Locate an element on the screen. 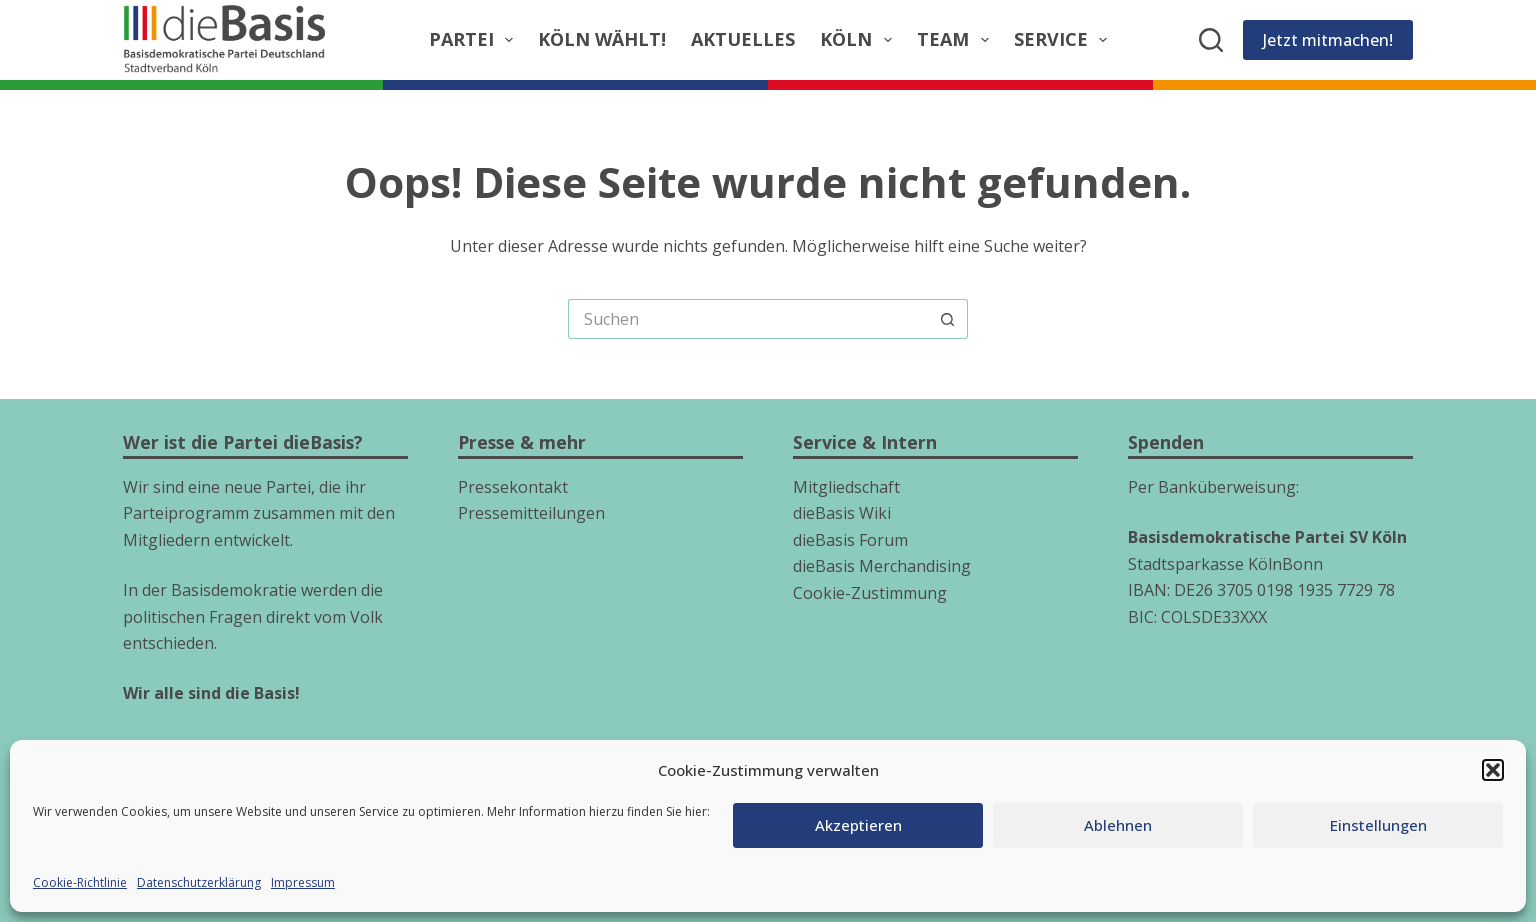 The height and width of the screenshot is (922, 1536). Pressemitteilungen is located at coordinates (531, 513).